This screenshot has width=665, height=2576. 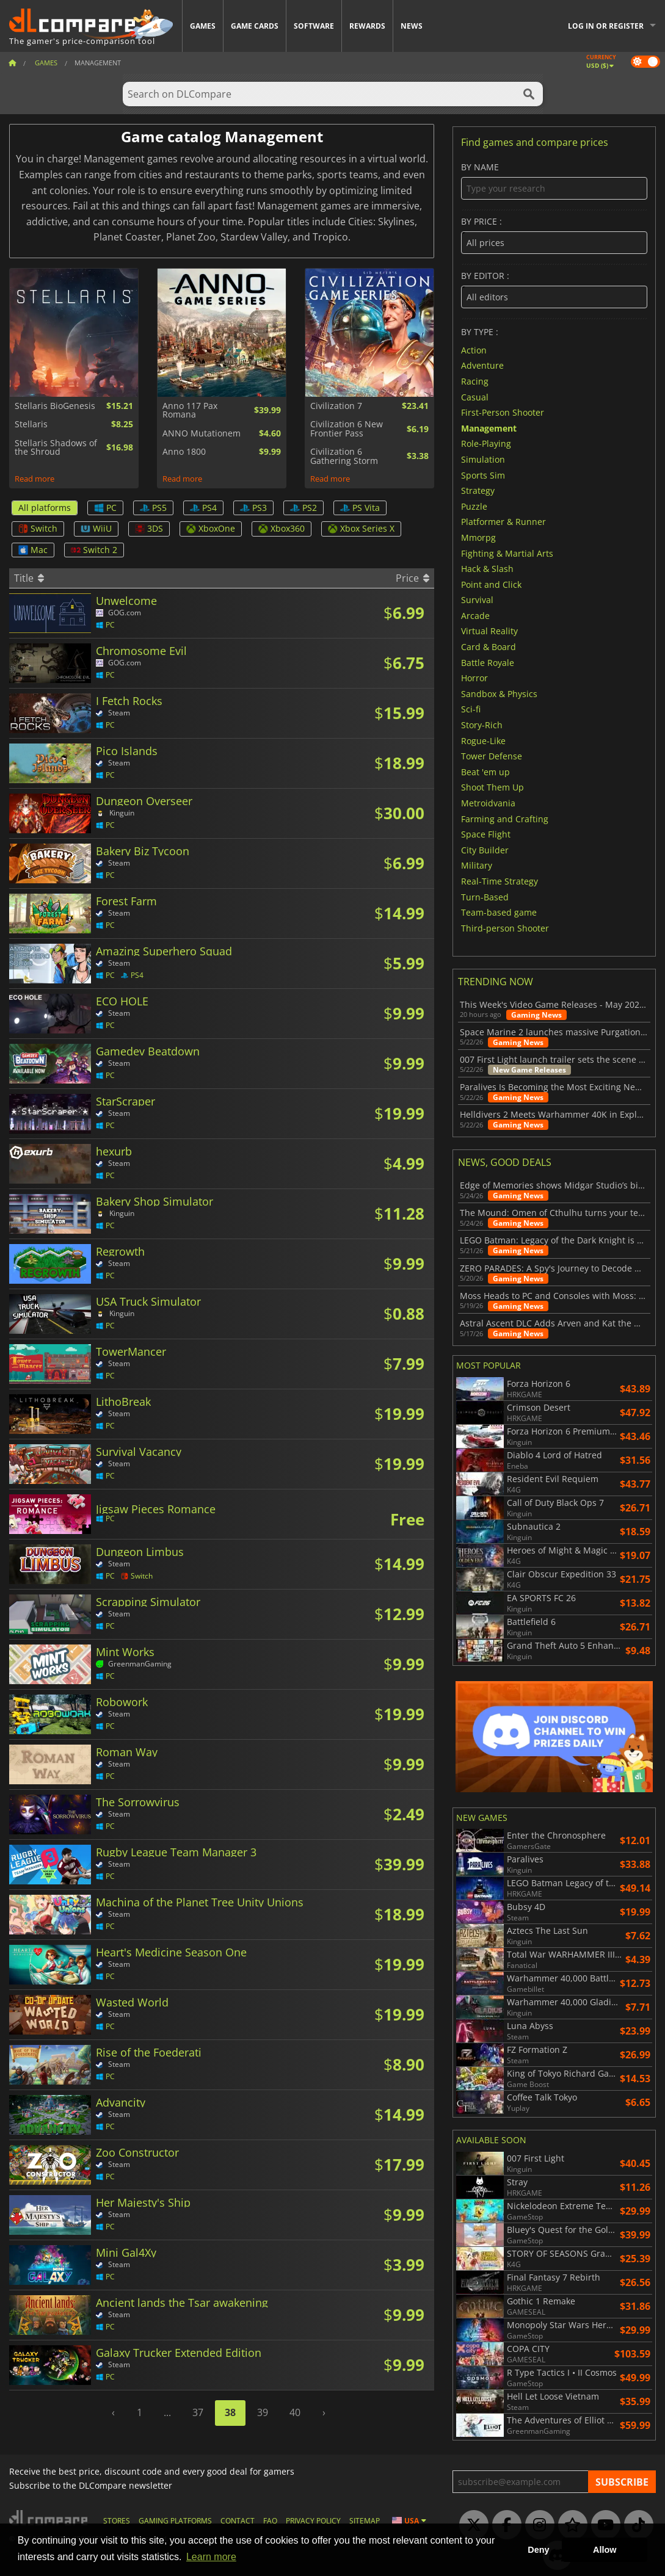 What do you see at coordinates (230, 2412) in the screenshot?
I see `38` at bounding box center [230, 2412].